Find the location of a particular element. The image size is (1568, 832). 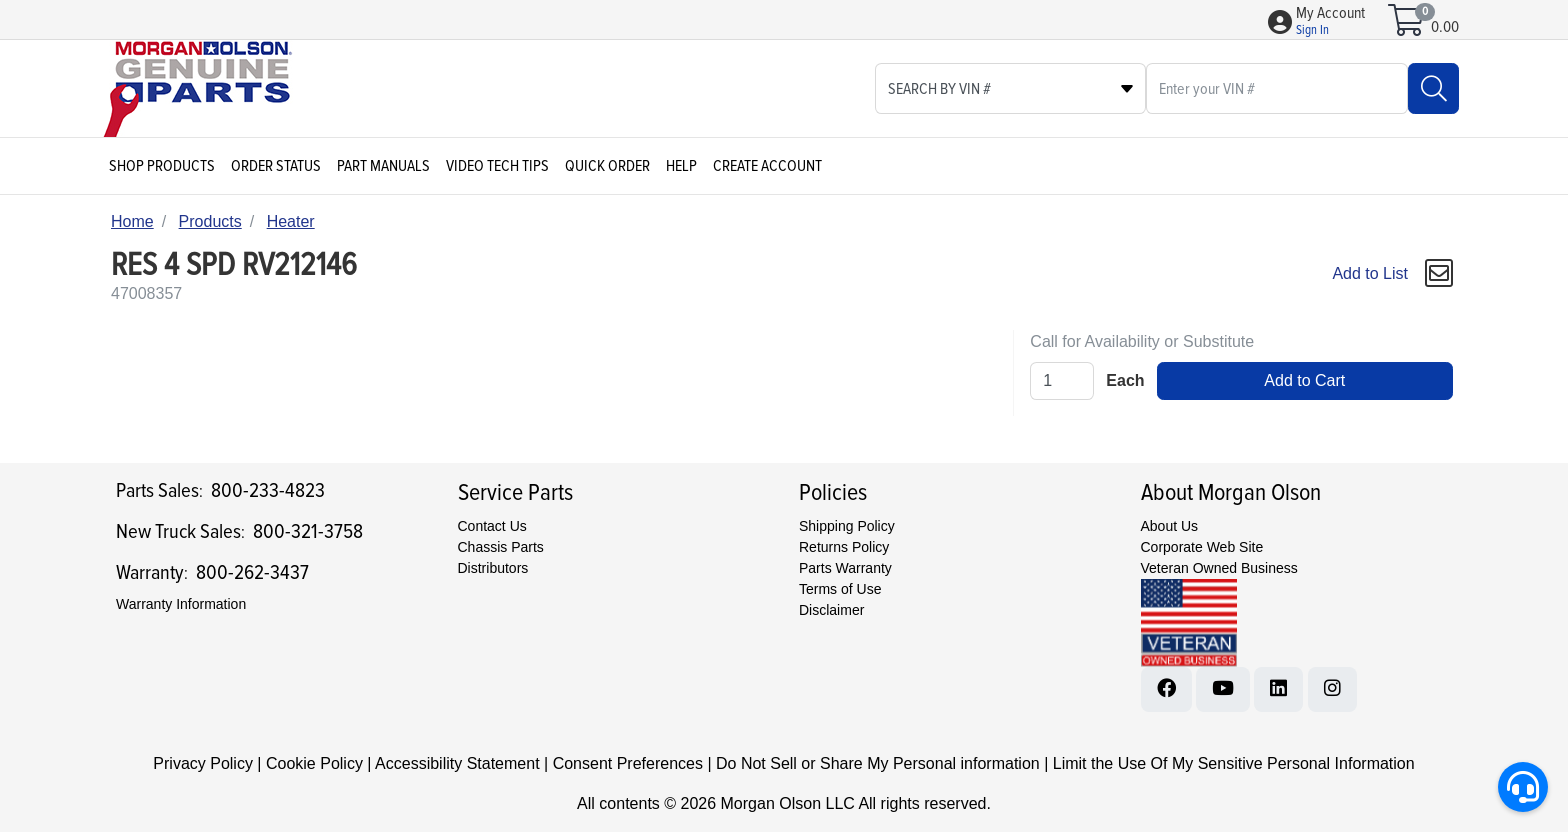

[Qty] is located at coordinates (1062, 381).